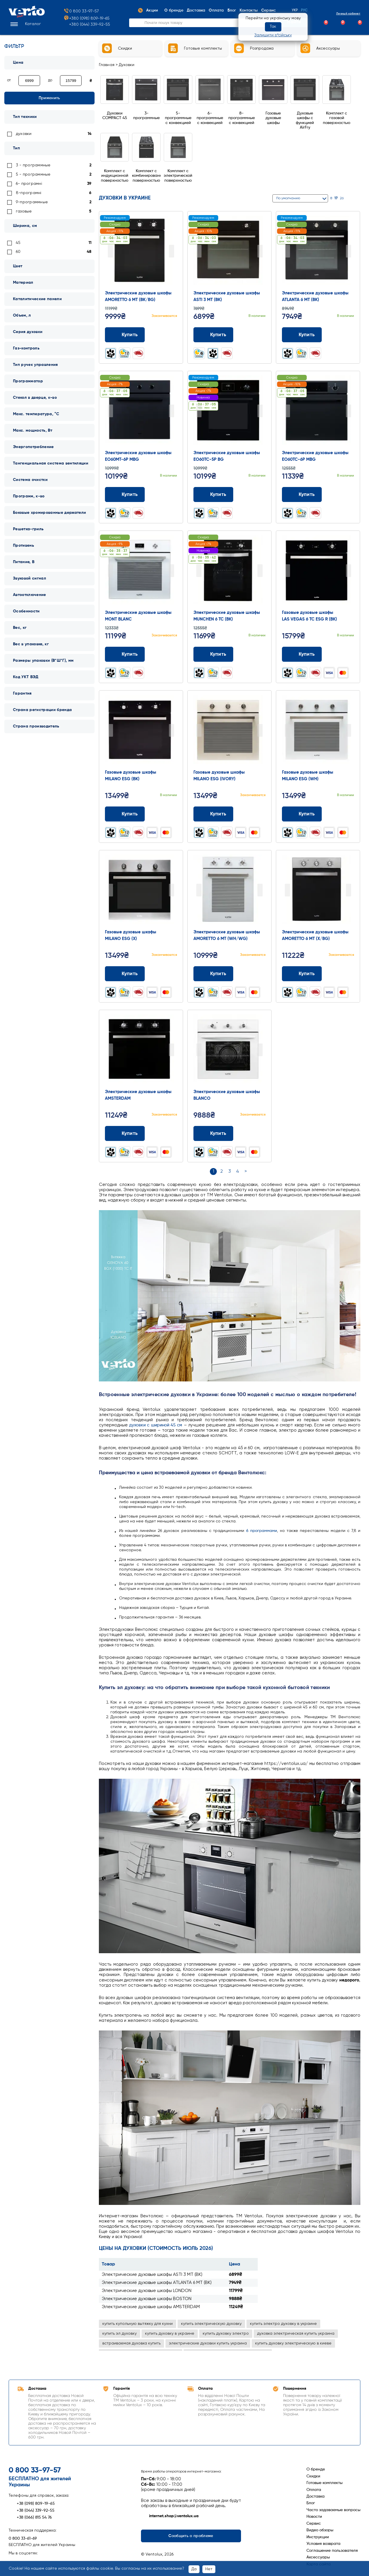 The height and width of the screenshot is (2576, 369). Describe the element at coordinates (125, 1133) in the screenshot. I see `Купить [Додати до кошика: Электрические духовые шкафы AMSTERDAM]` at that location.